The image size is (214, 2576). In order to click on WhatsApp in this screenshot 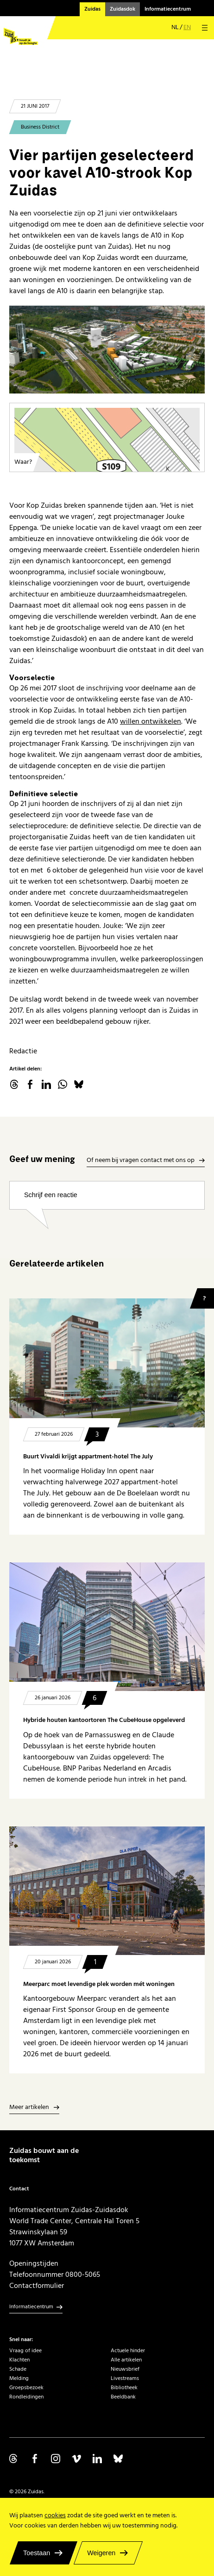, I will do `click(62, 1084)`.